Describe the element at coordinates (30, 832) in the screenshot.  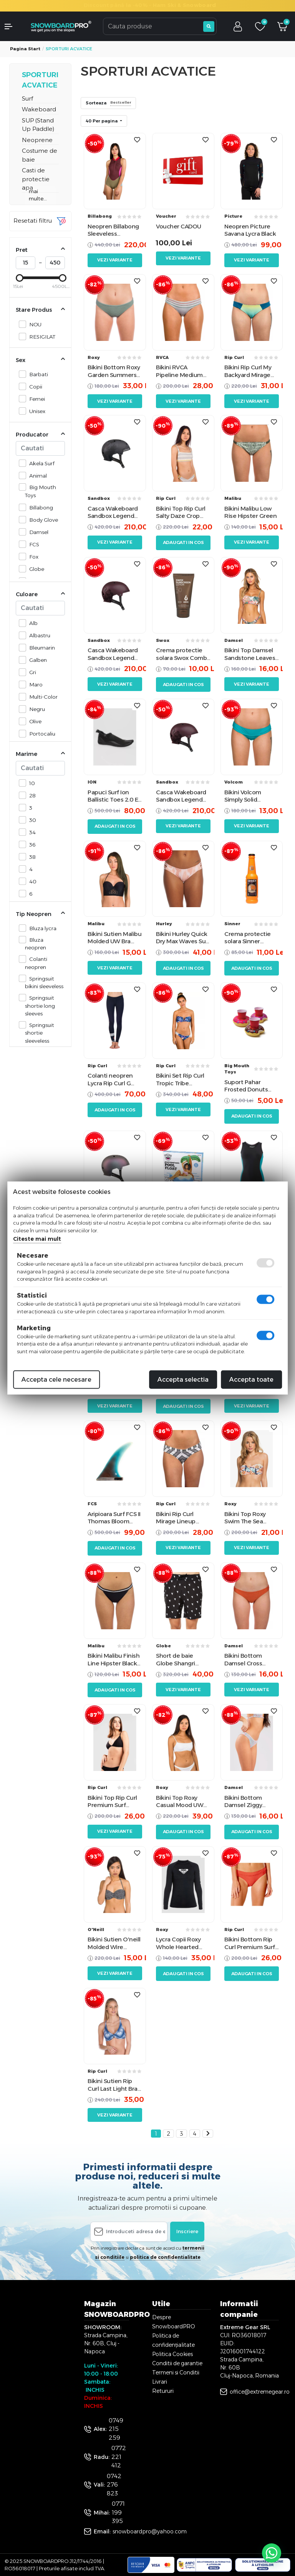
I see `34` at that location.